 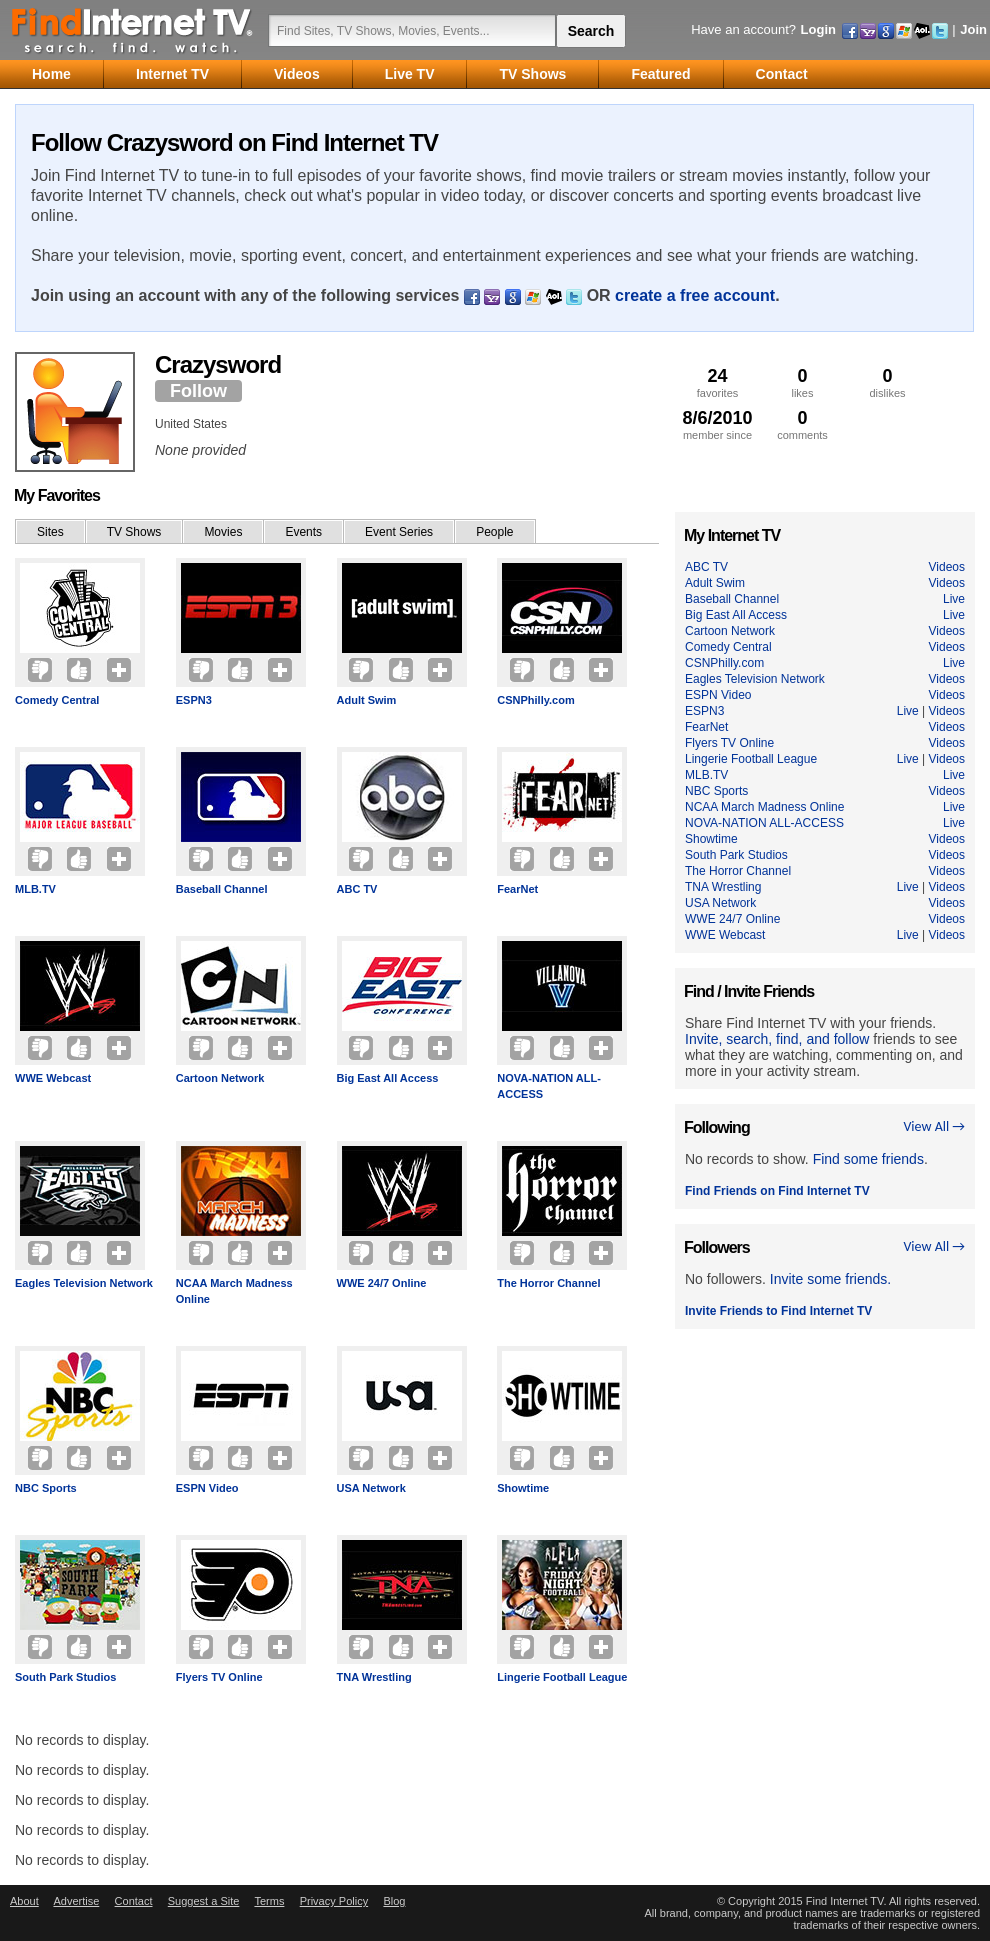 I want to click on Join, so click(x=973, y=29).